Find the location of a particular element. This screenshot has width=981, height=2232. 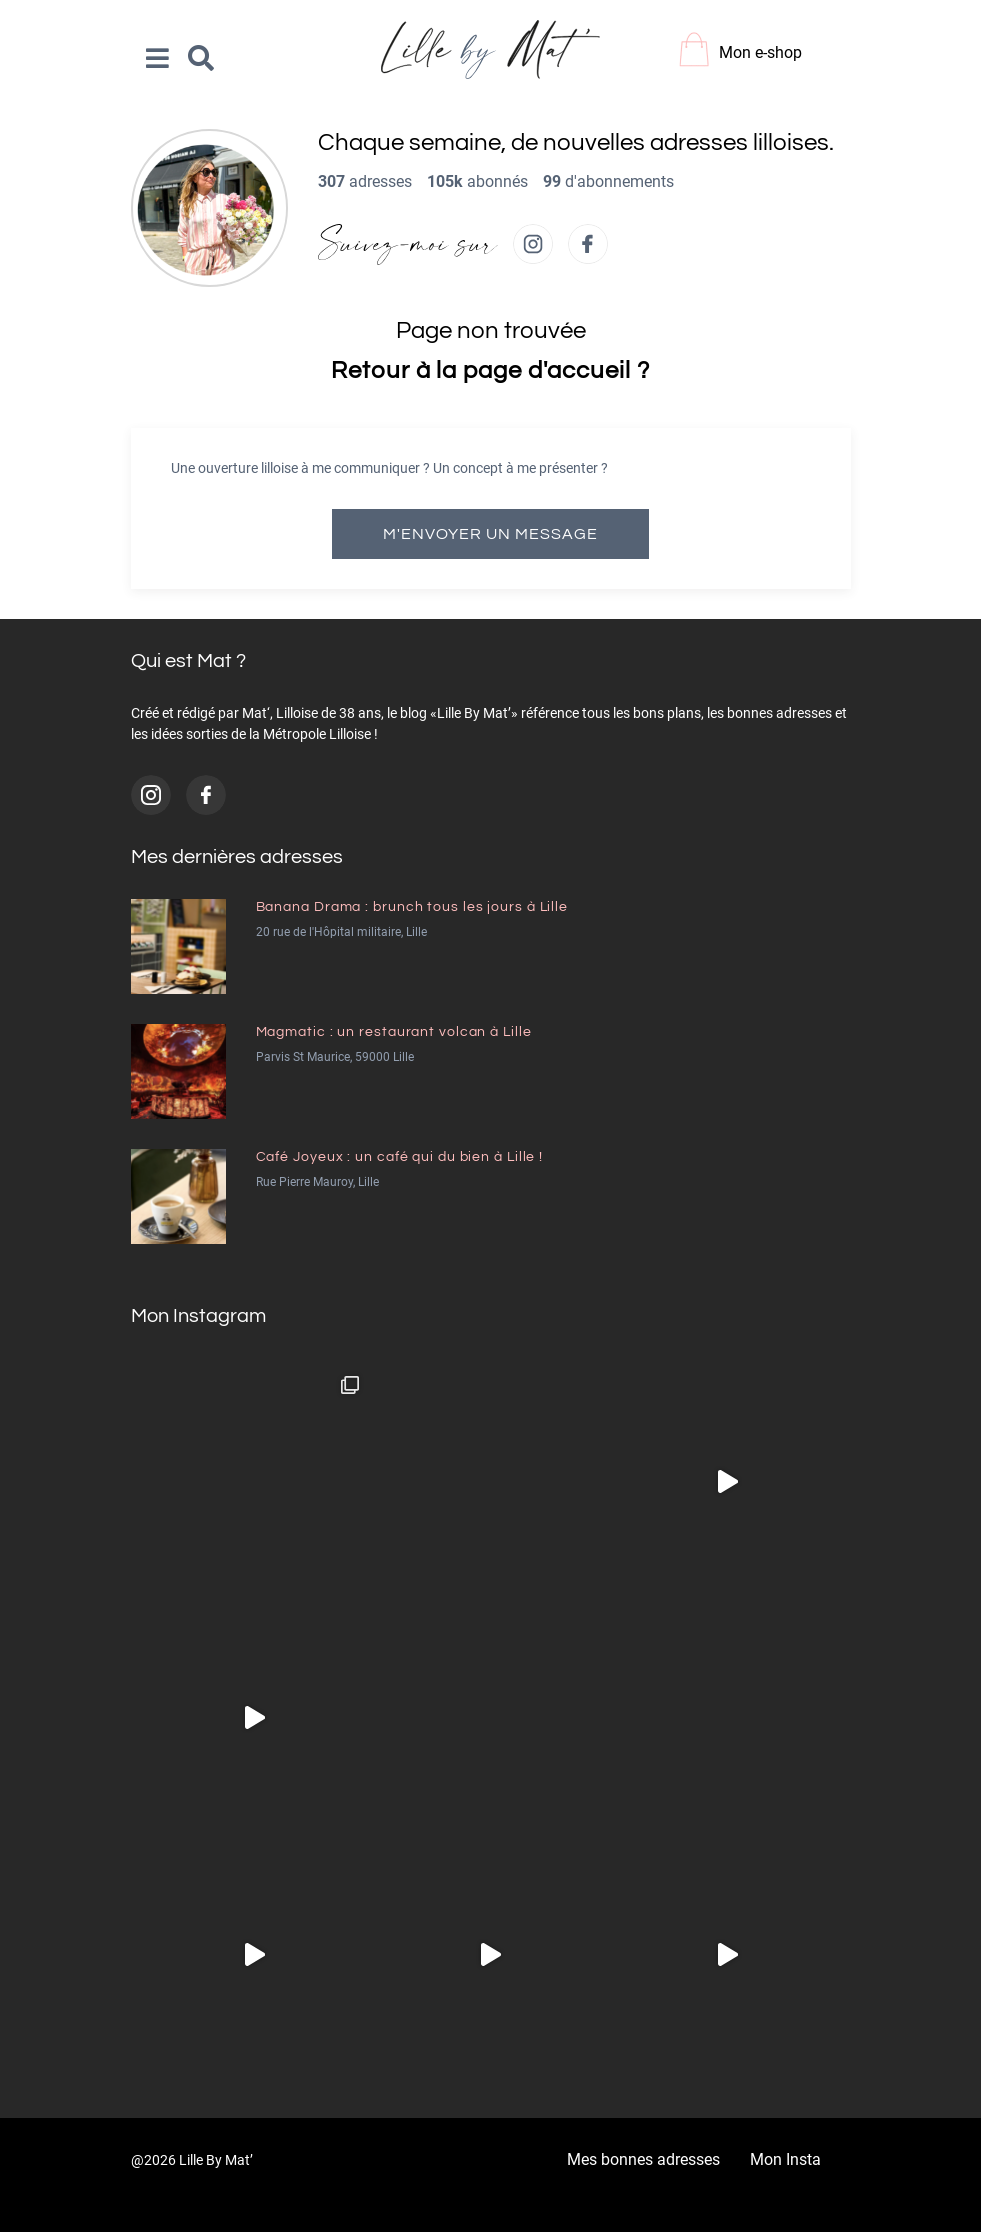

M'envoyer un message is located at coordinates (490, 534).